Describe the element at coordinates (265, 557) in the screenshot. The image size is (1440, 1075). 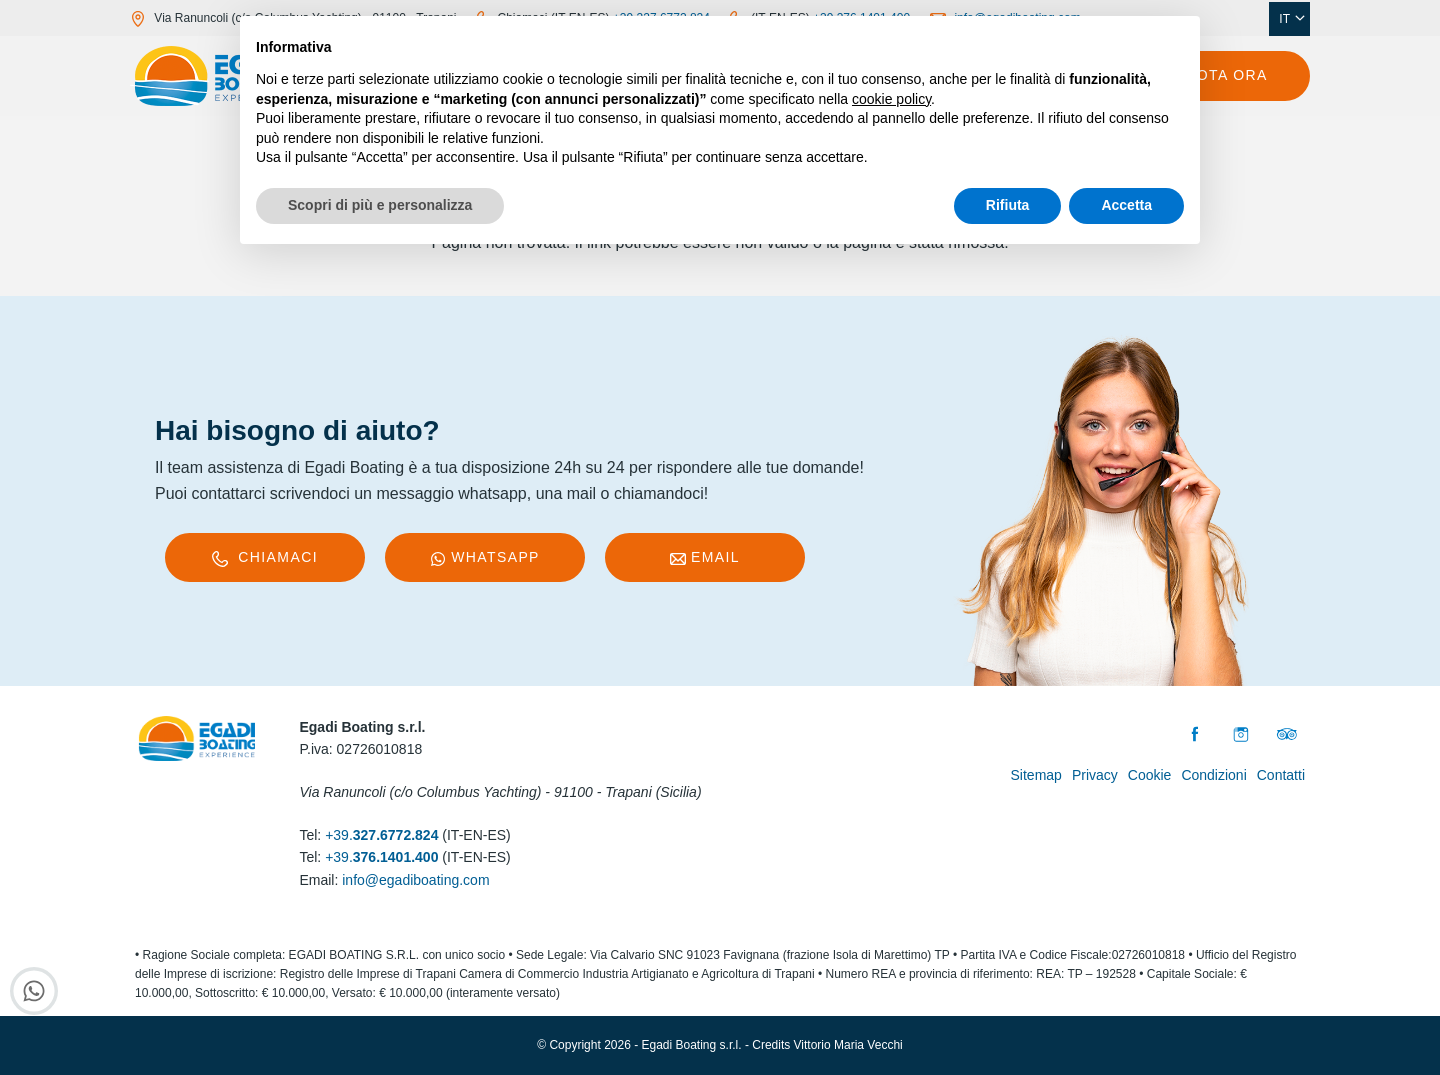
I see `Chiamaci` at that location.